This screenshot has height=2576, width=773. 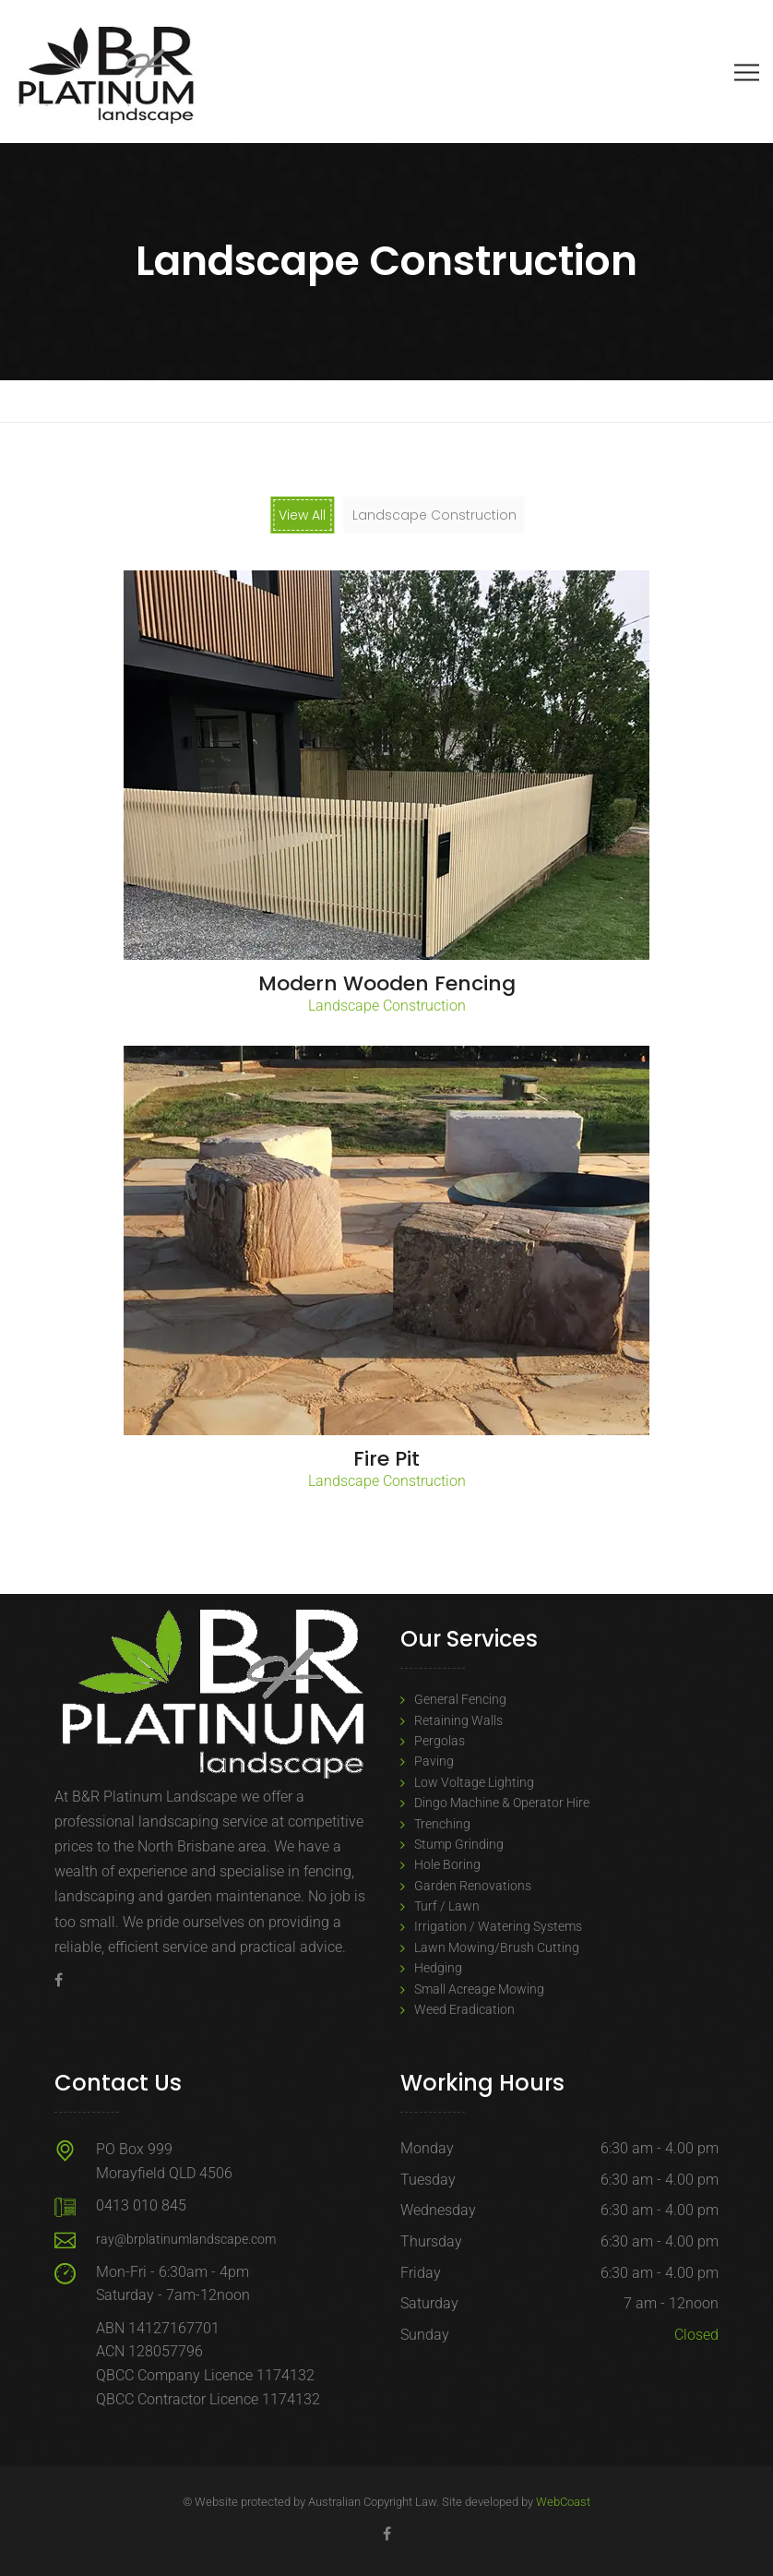 What do you see at coordinates (141, 2205) in the screenshot?
I see `0413 010 845` at bounding box center [141, 2205].